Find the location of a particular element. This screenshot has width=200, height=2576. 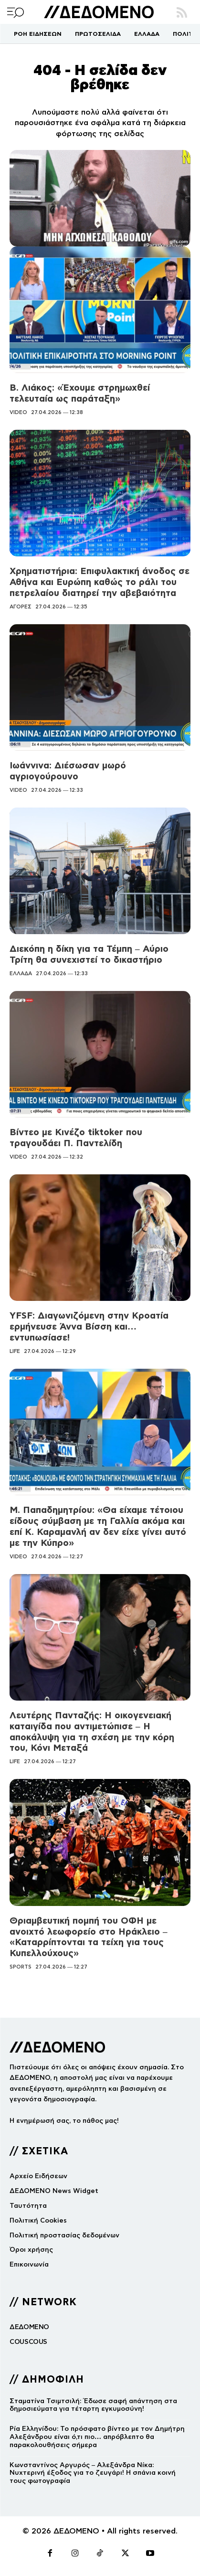

SPORTS is located at coordinates (21, 1966).